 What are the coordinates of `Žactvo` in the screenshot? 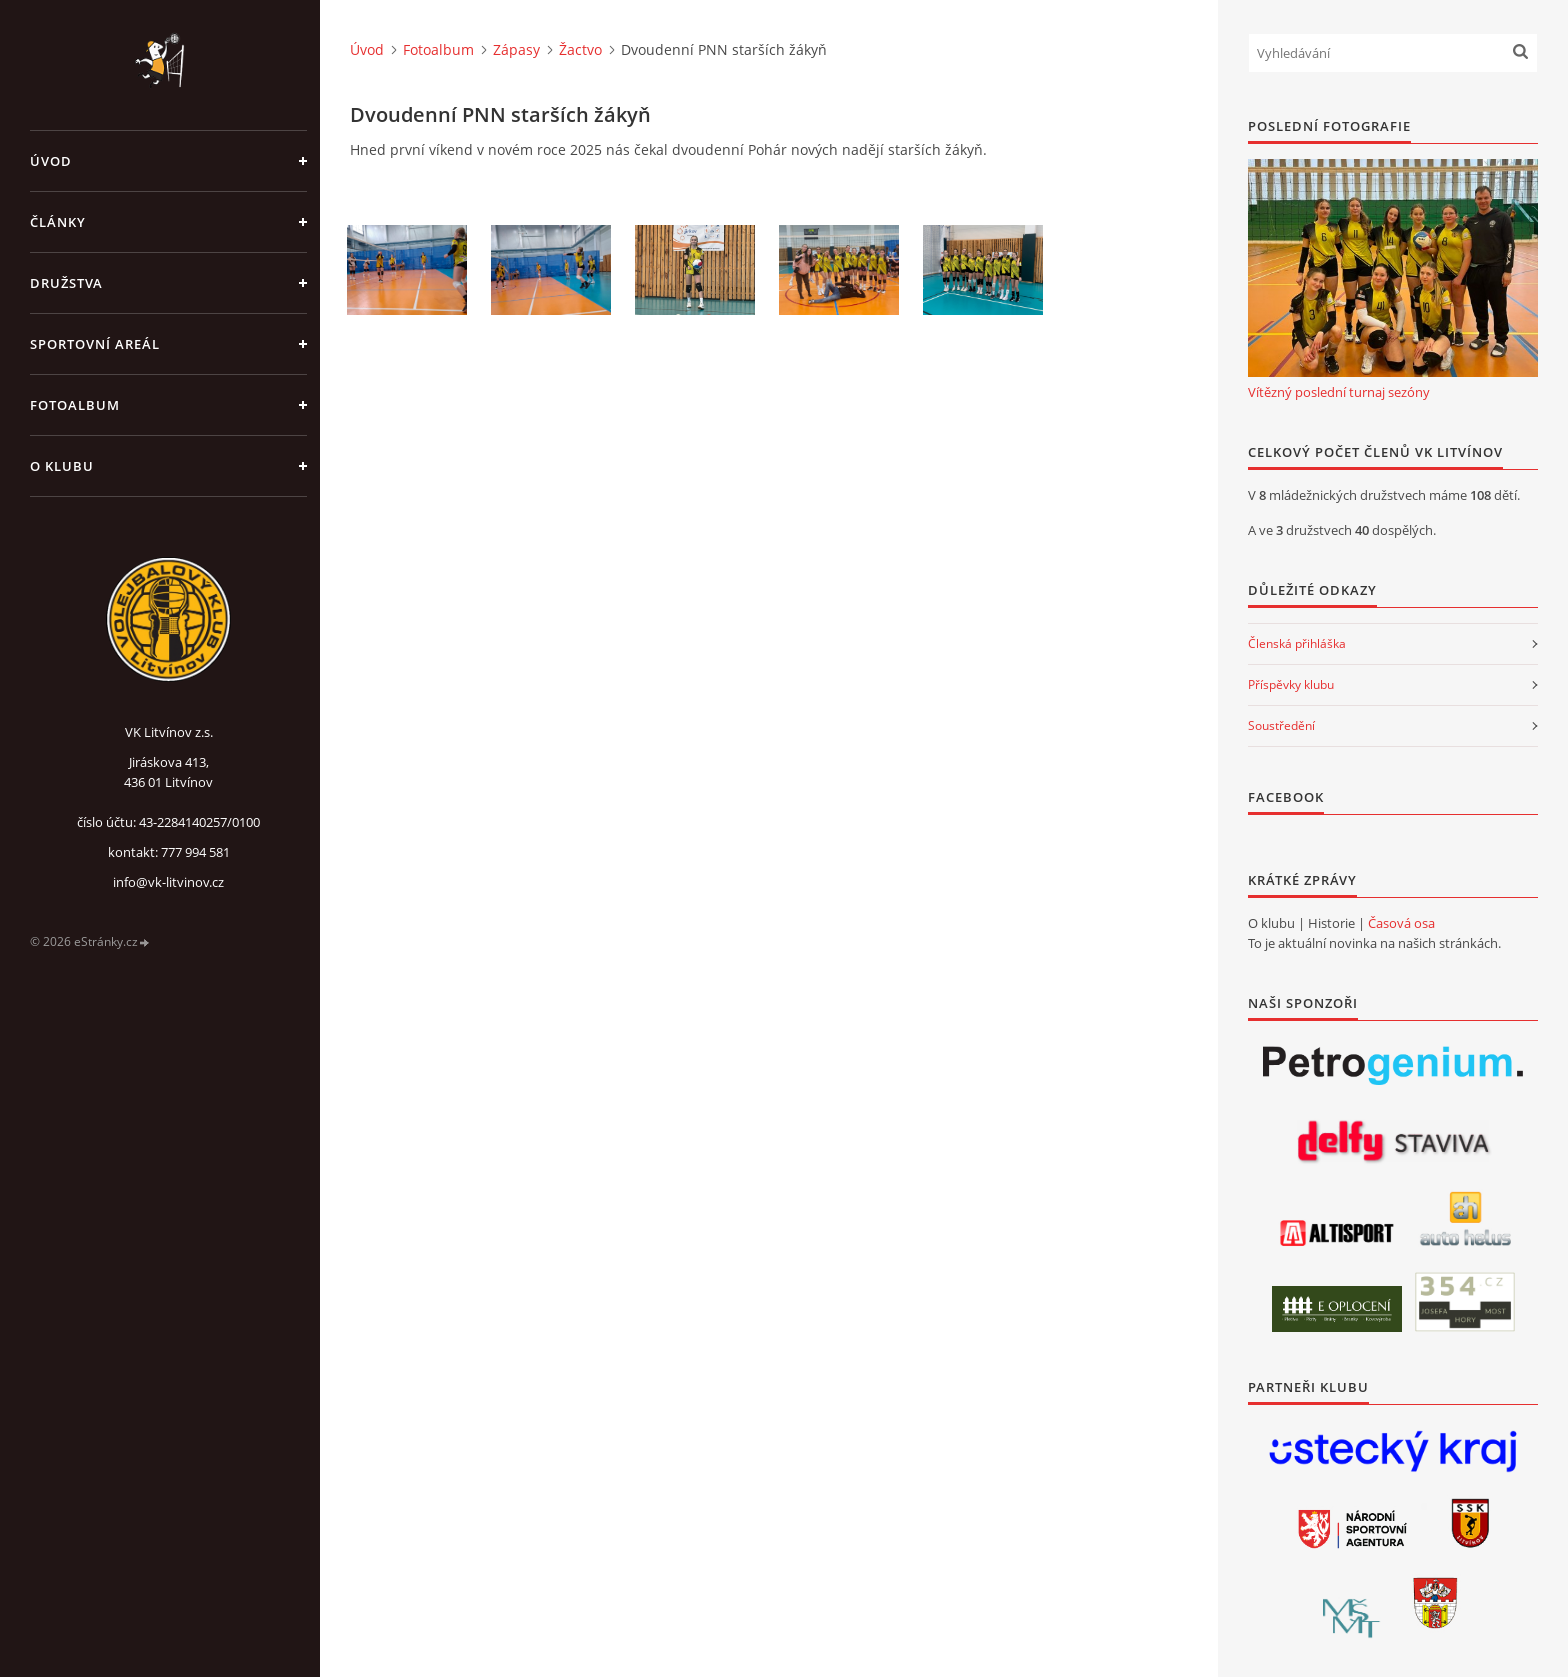 It's located at (580, 49).